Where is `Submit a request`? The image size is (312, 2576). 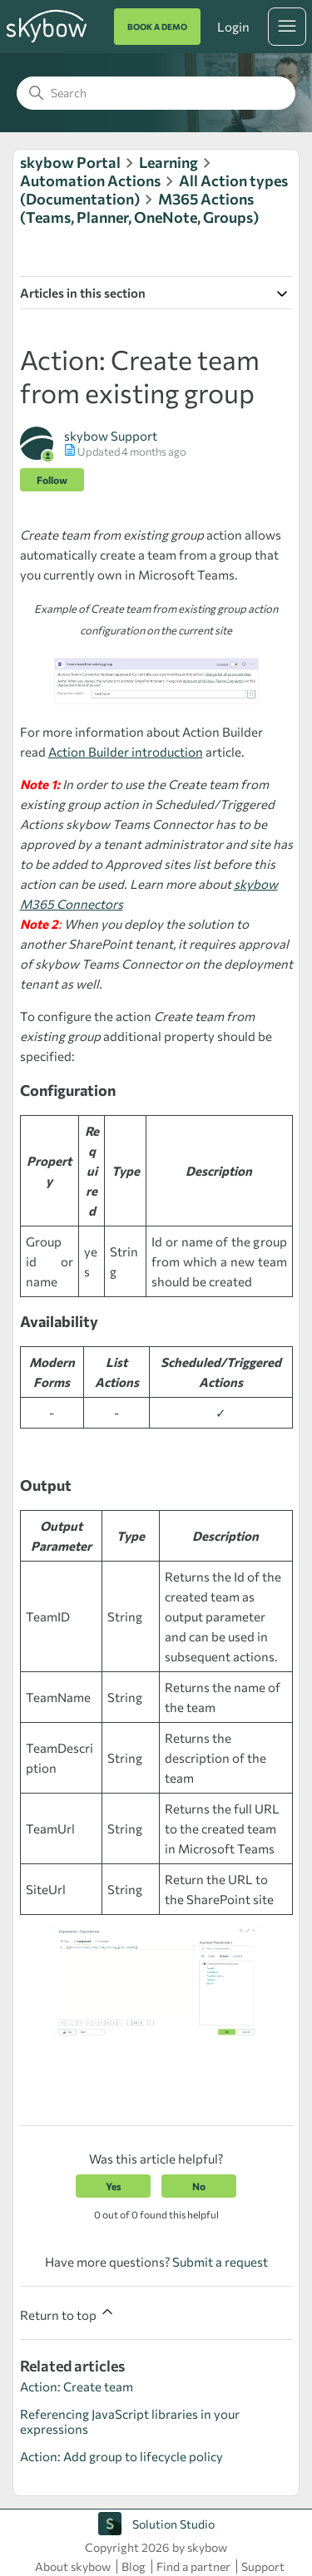
Submit a request is located at coordinates (220, 2261).